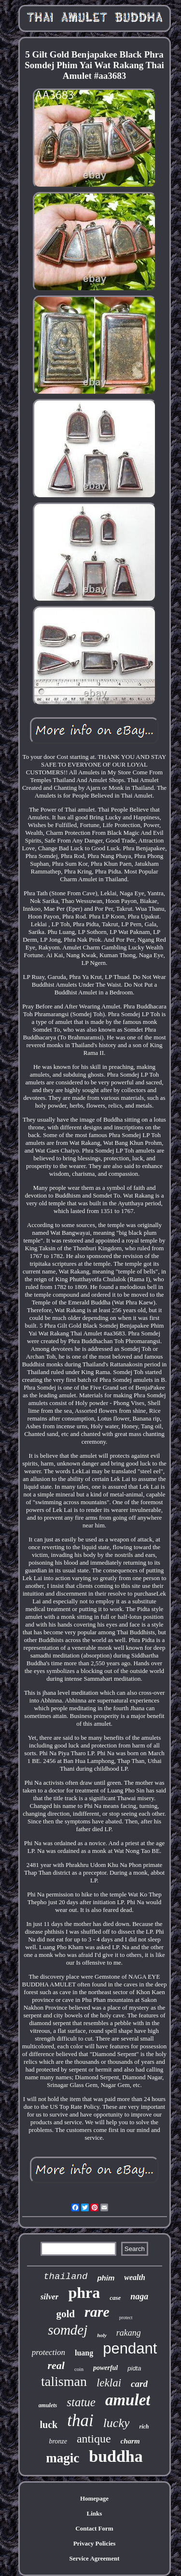 The width and height of the screenshot is (181, 2576). What do you see at coordinates (97, 2312) in the screenshot?
I see `rare` at bounding box center [97, 2312].